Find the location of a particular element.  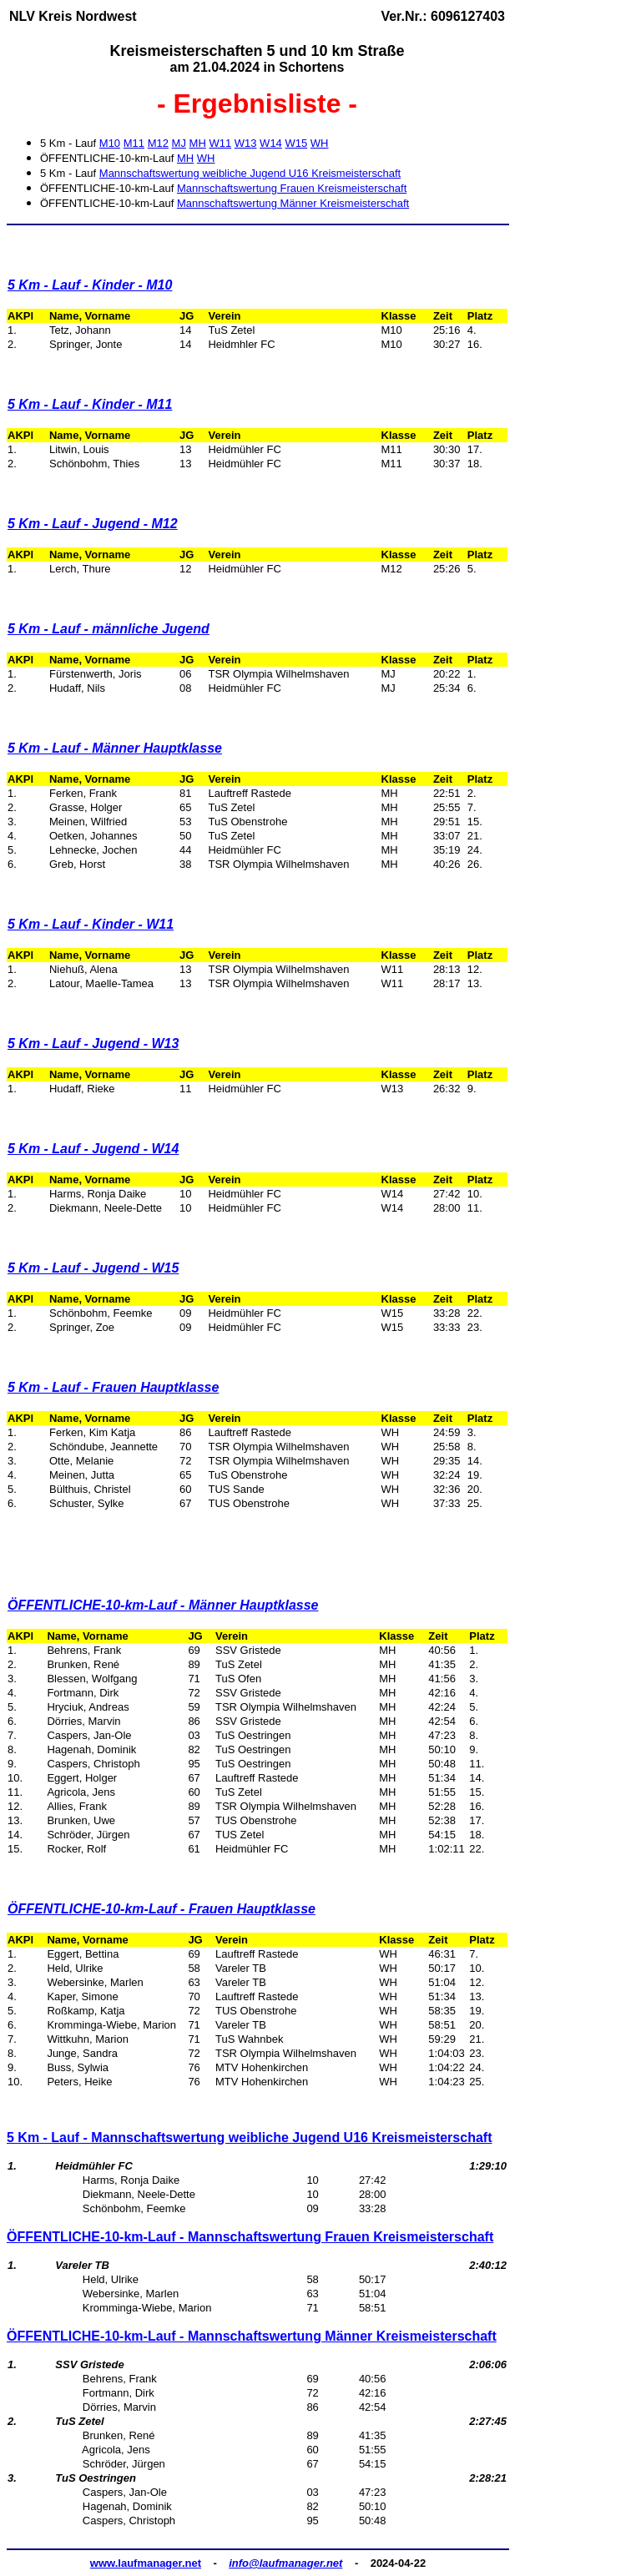

Mannschaftswertung Frauen Kreismeisterschaft is located at coordinates (291, 188).